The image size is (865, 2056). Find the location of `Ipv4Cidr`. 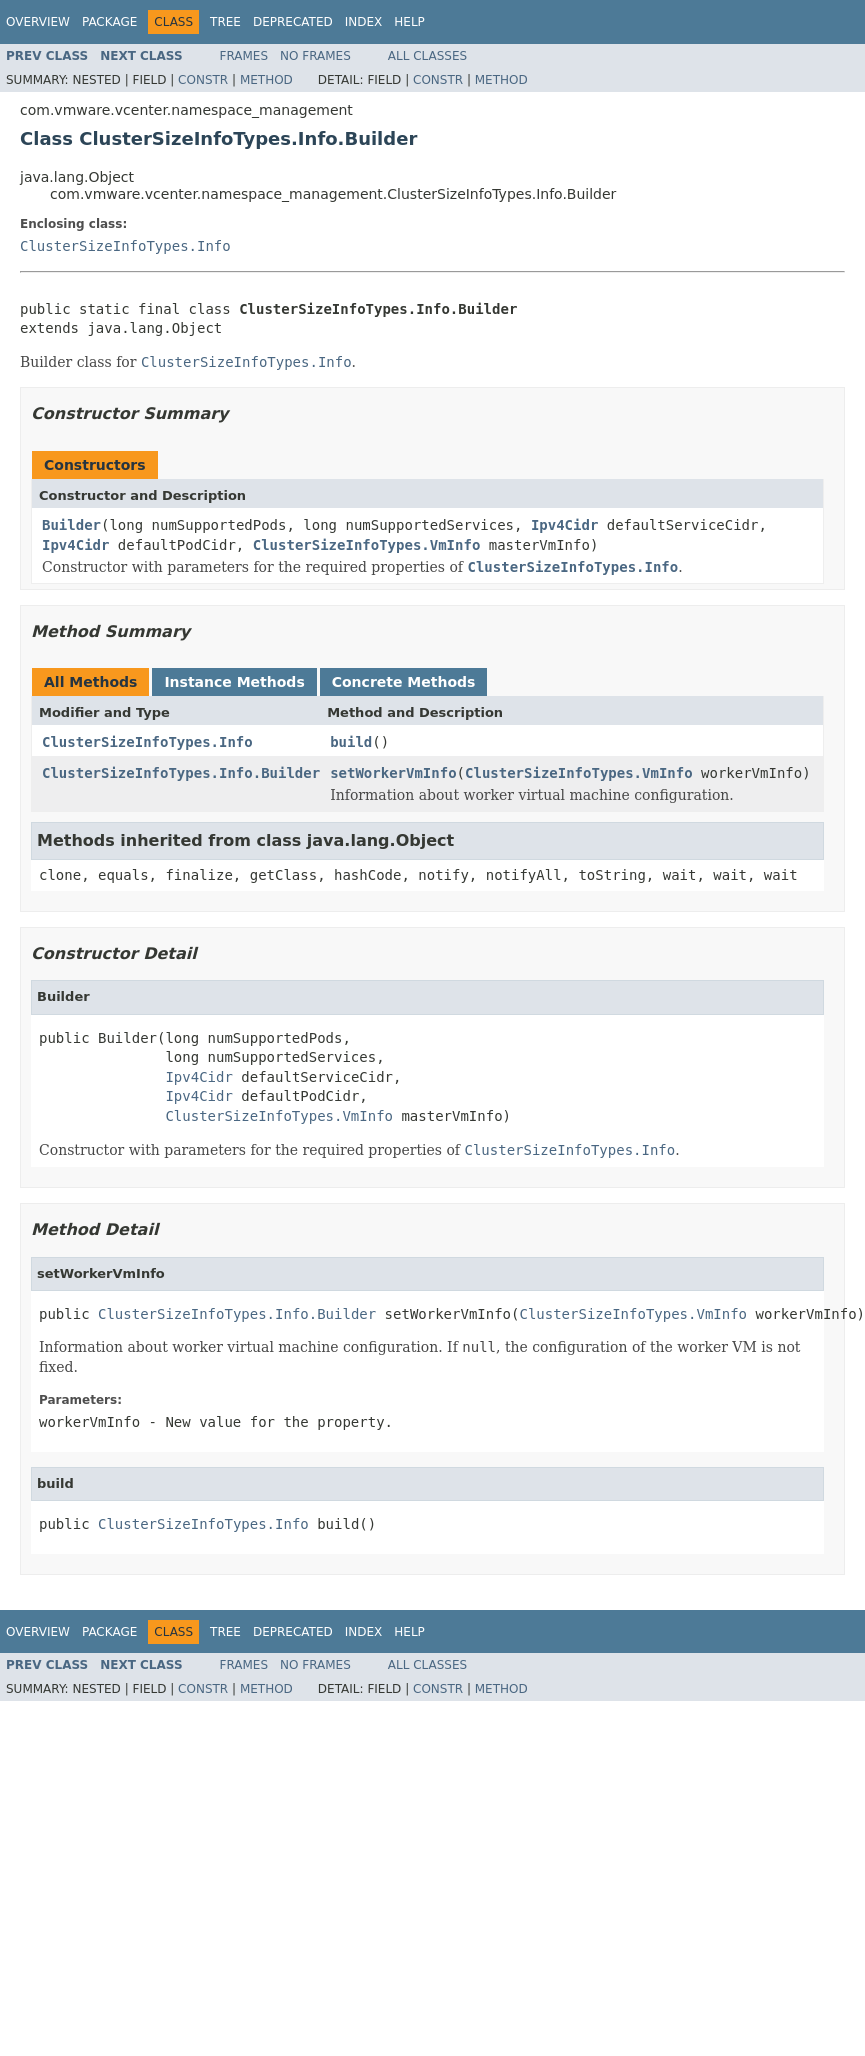

Ipv4Cidr is located at coordinates (564, 525).